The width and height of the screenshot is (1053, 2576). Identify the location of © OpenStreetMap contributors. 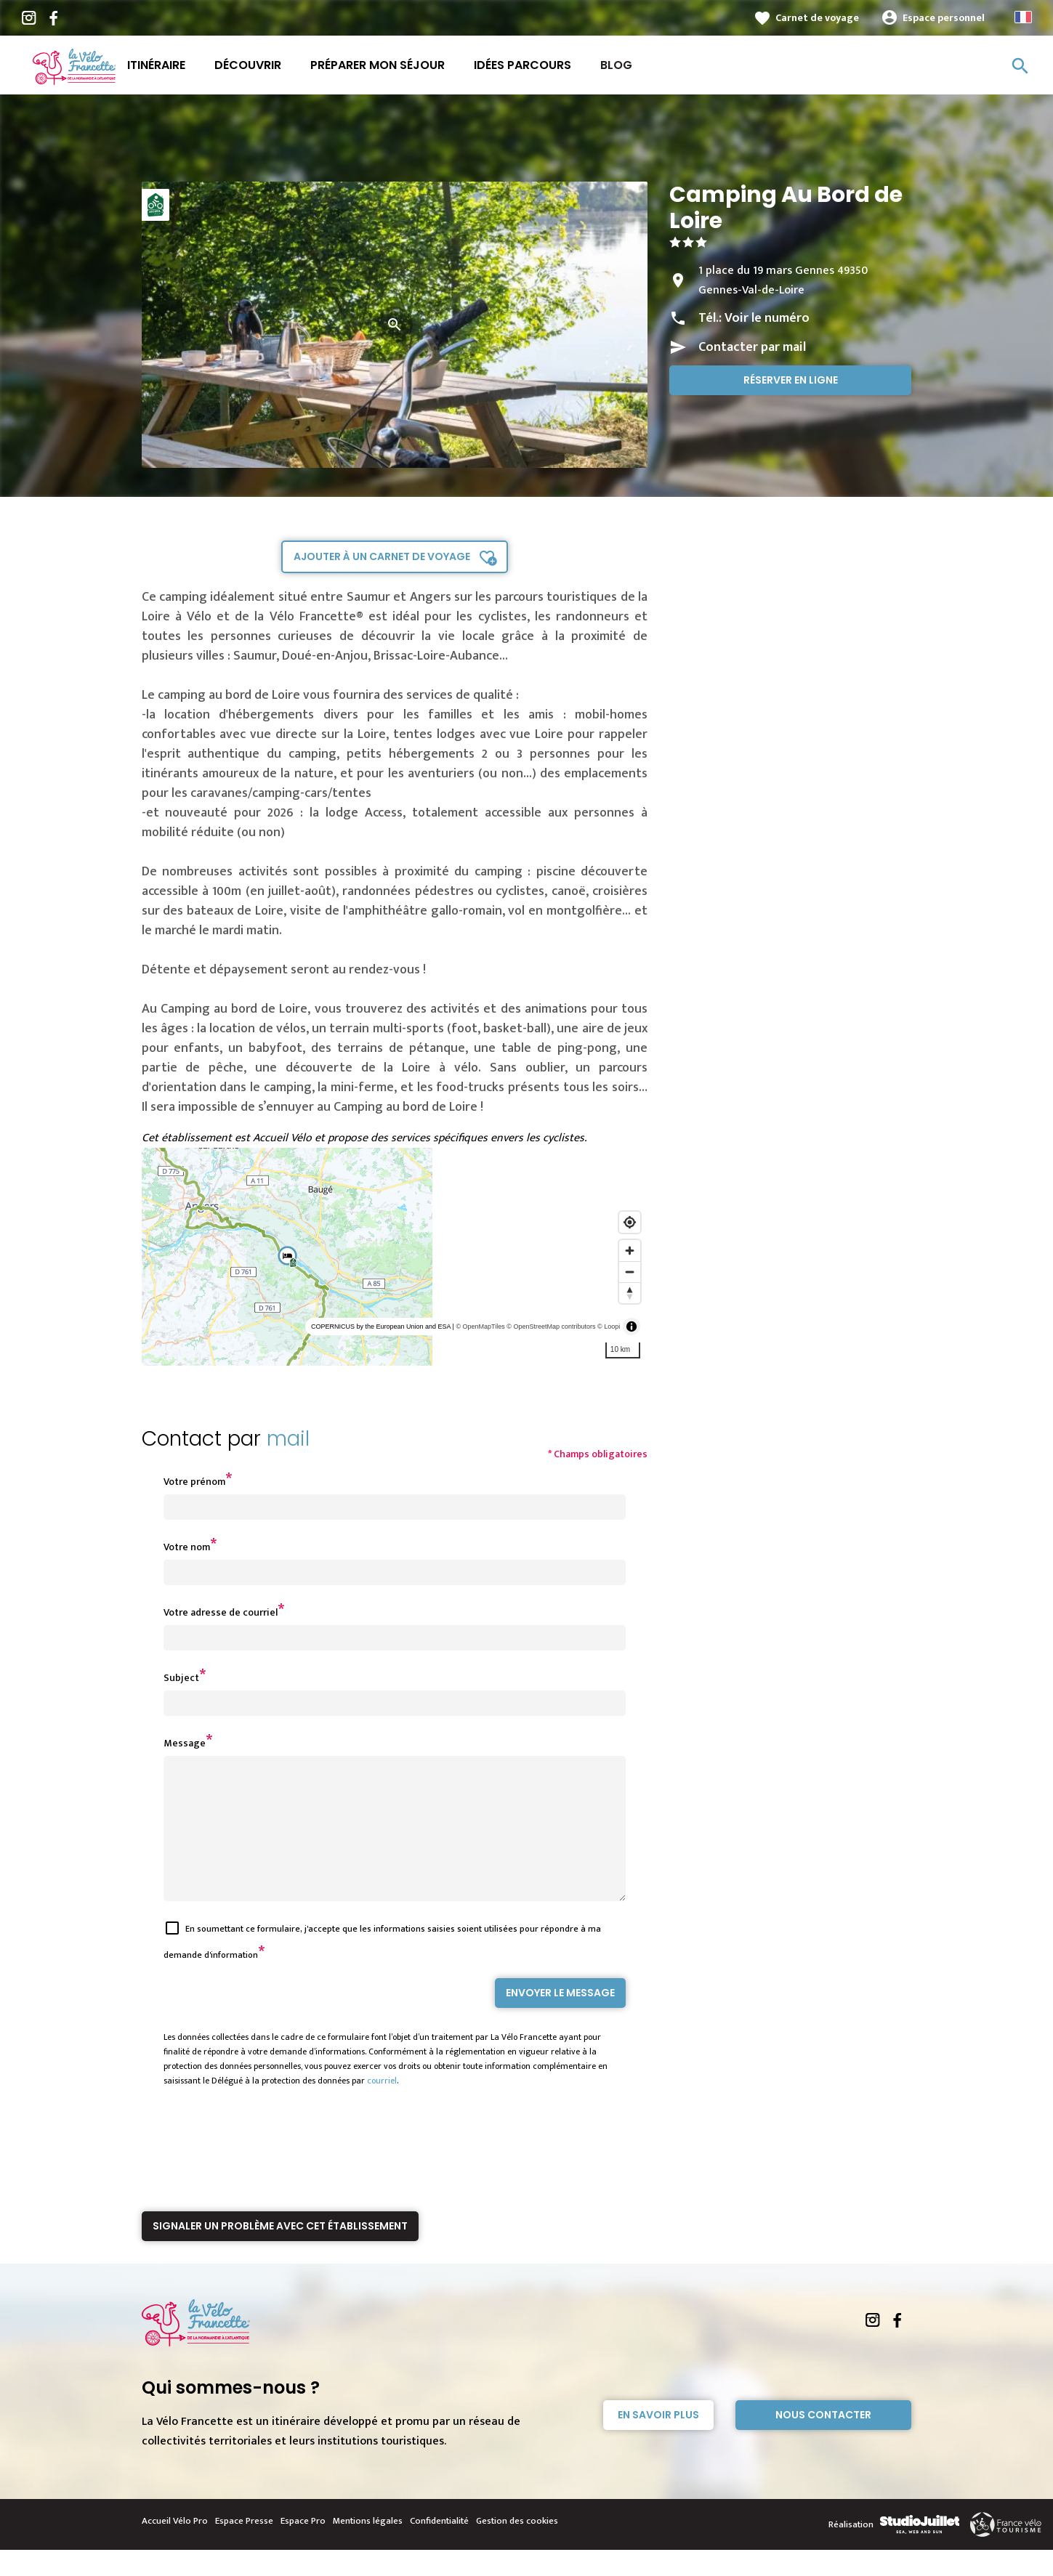
(551, 1326).